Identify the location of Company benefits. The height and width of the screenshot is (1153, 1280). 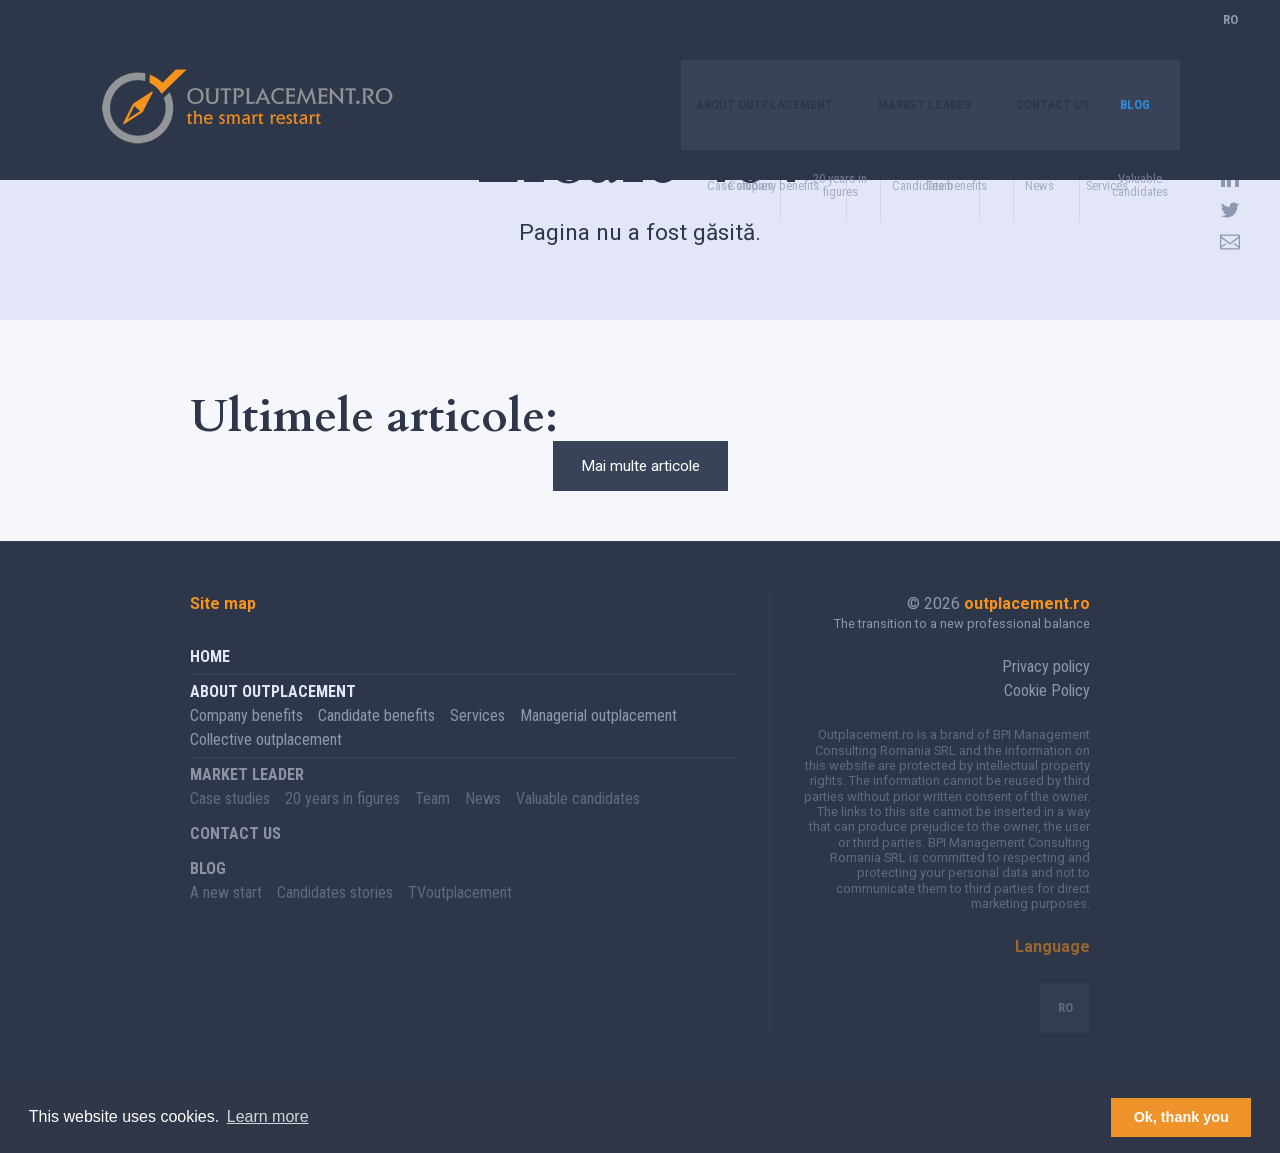
(246, 740).